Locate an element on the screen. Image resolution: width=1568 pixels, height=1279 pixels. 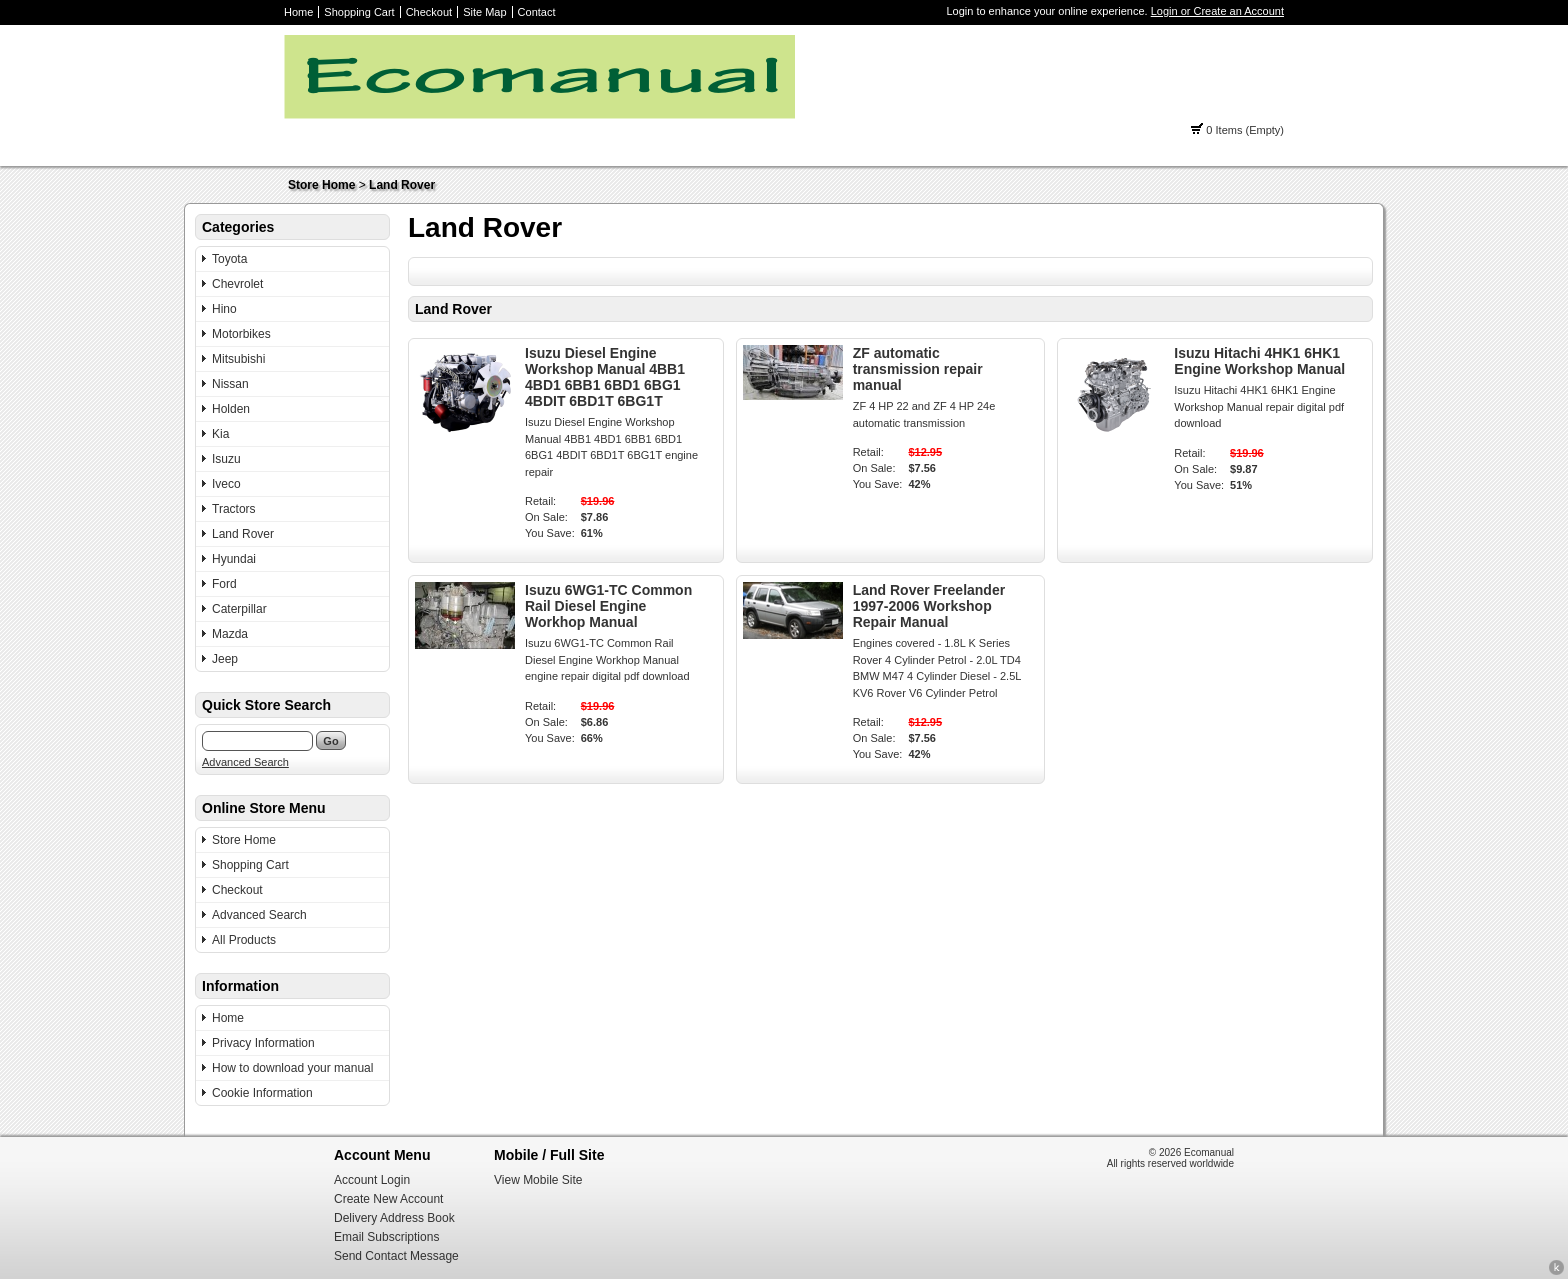
View Mobile Site is located at coordinates (538, 1180).